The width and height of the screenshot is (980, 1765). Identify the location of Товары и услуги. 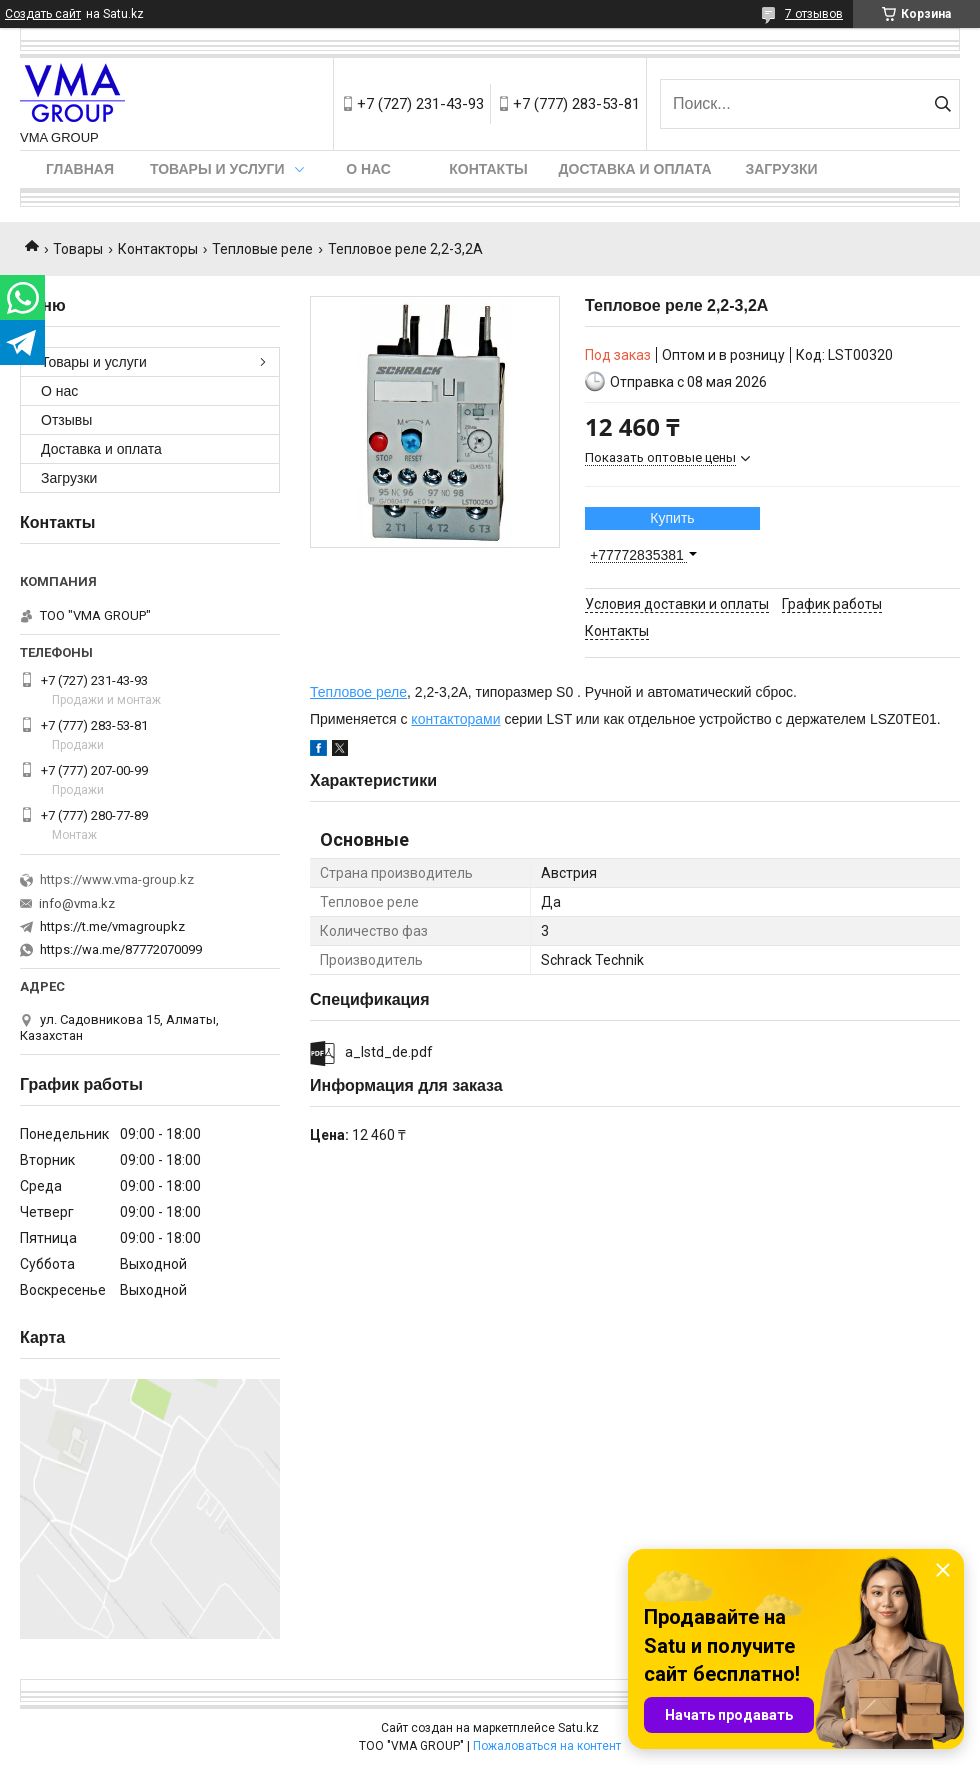
(217, 169).